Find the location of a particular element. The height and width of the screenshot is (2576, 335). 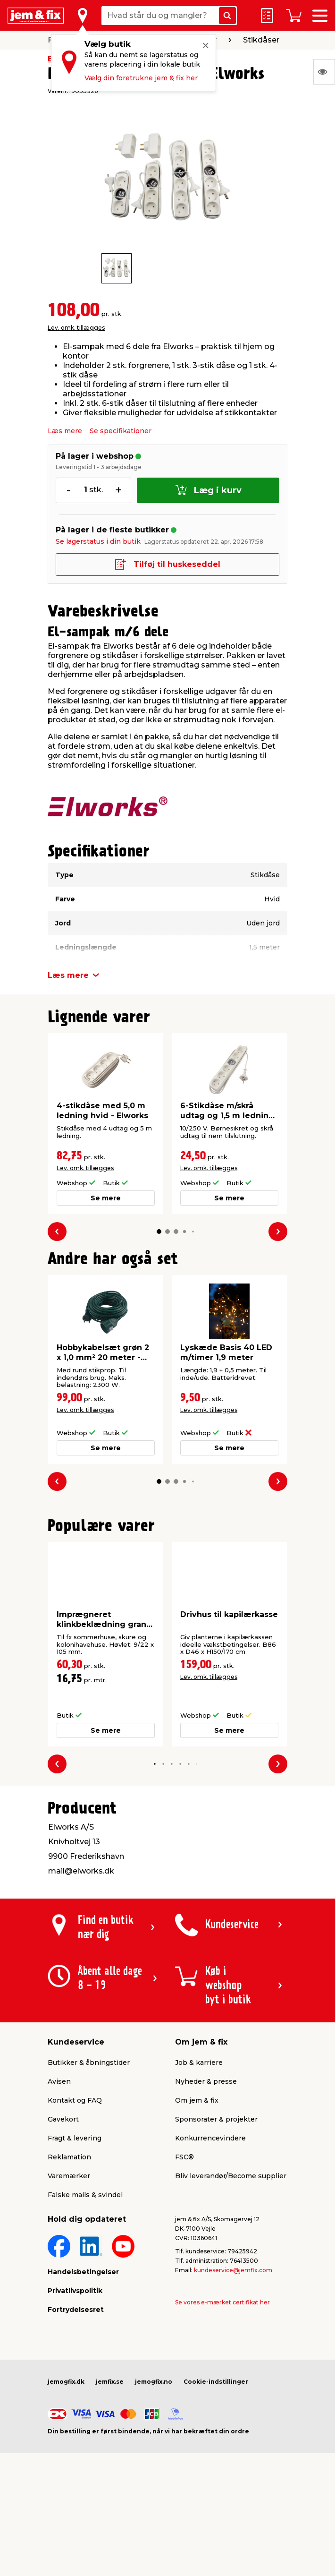

FSC® is located at coordinates (184, 2157).